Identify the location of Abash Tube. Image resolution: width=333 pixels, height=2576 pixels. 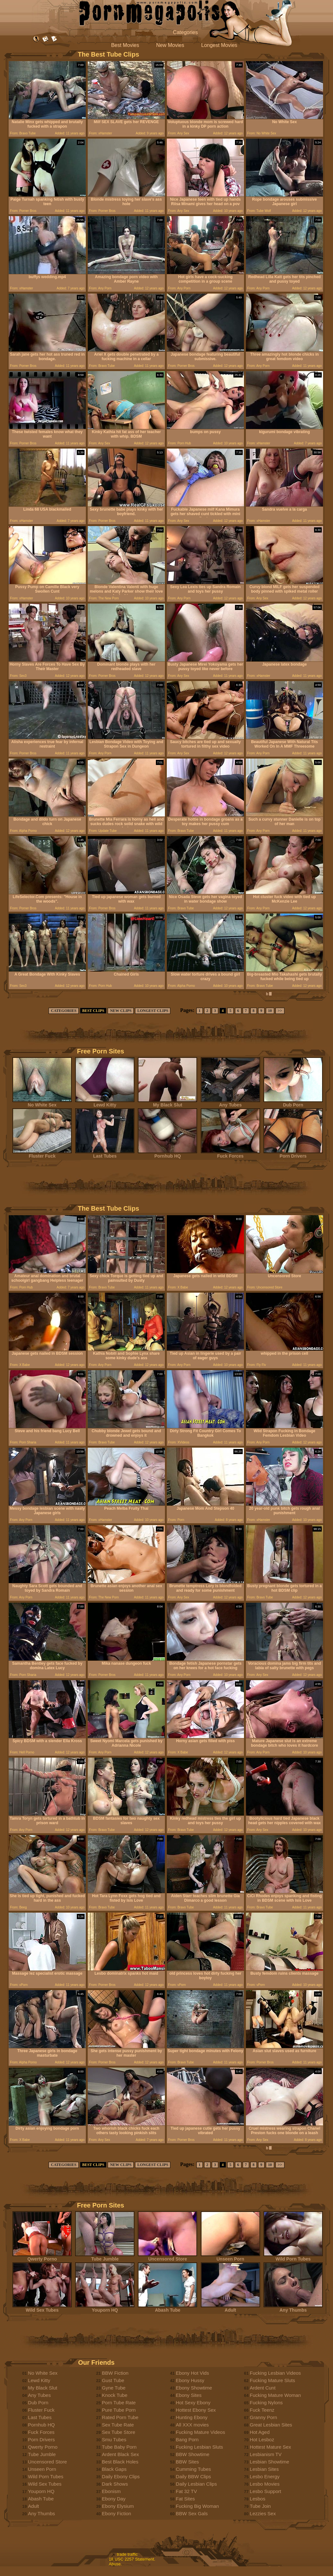
(167, 2308).